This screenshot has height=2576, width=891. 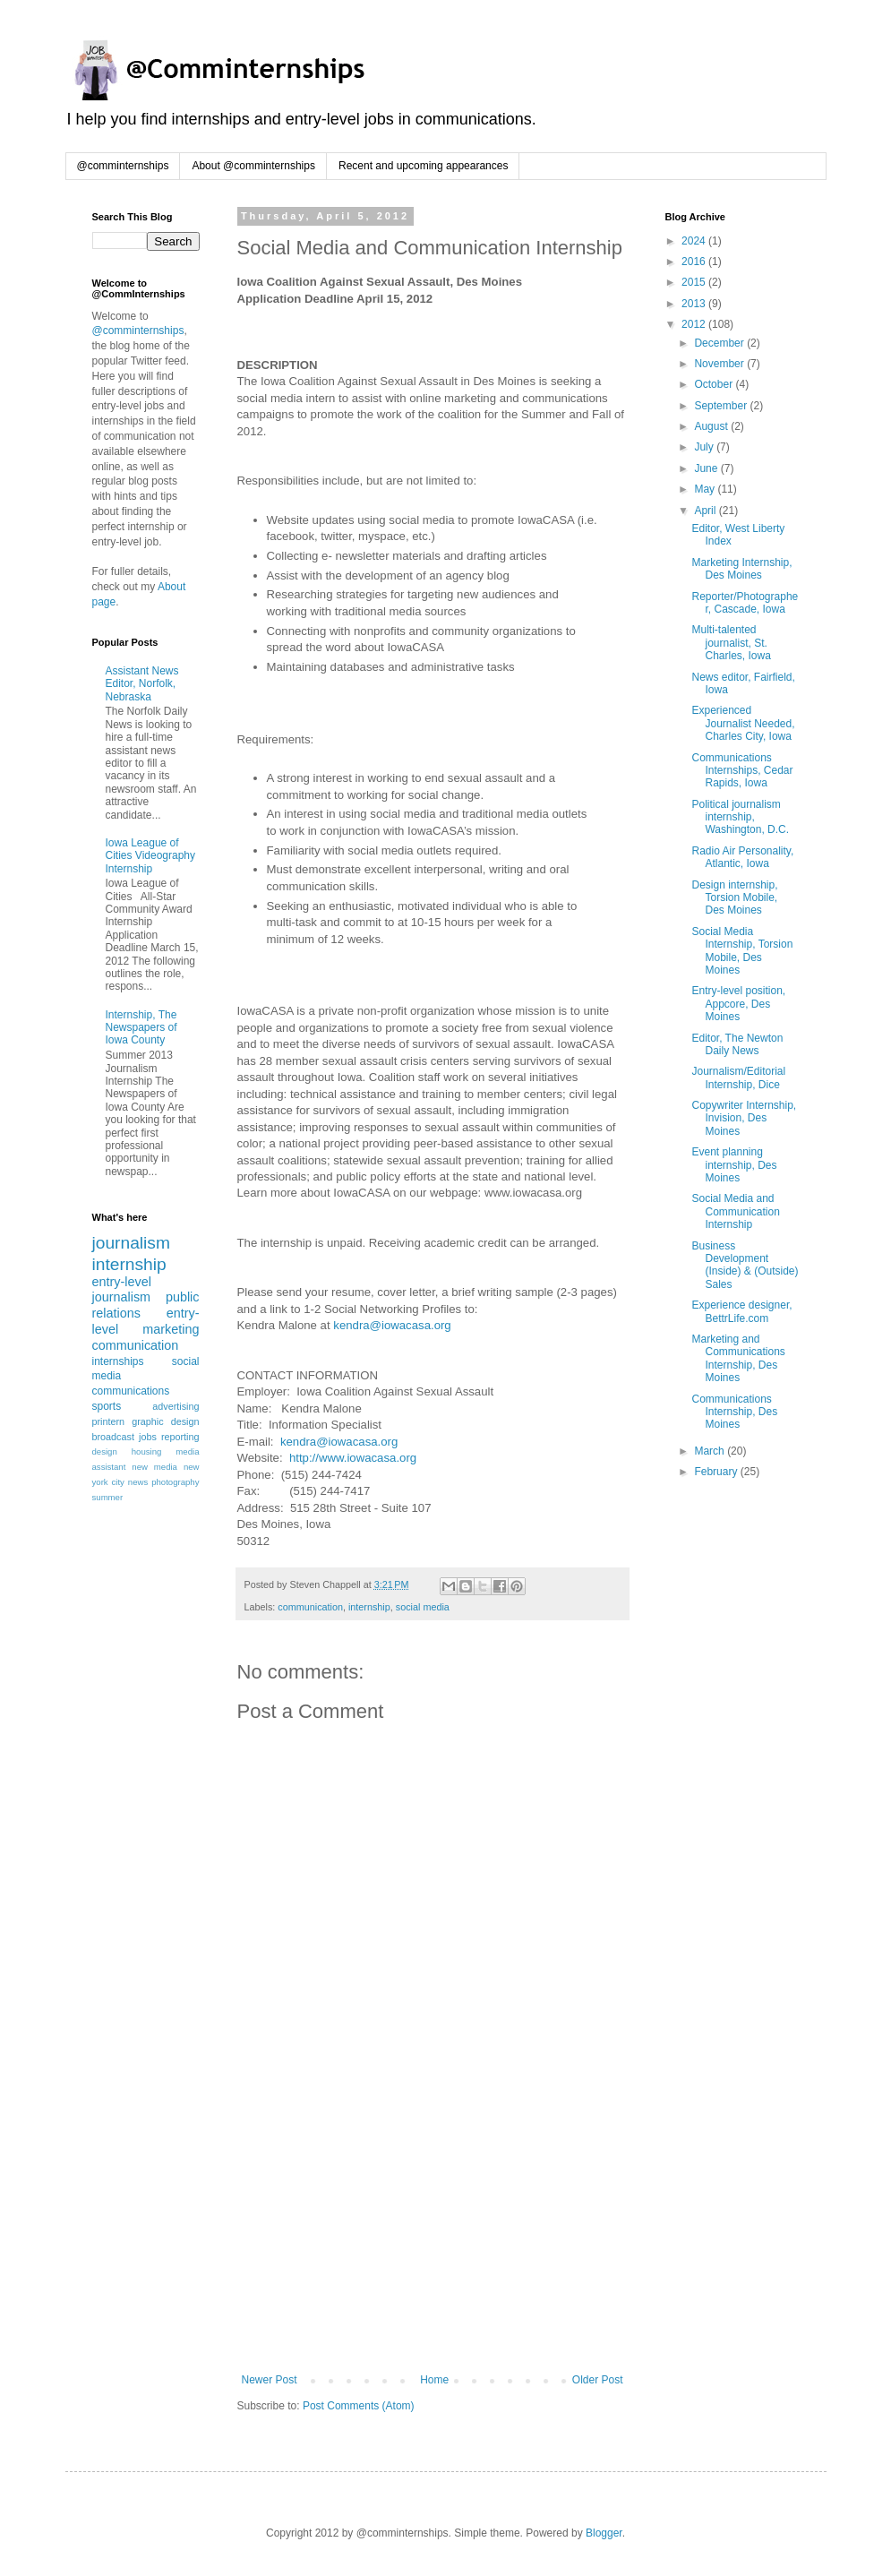 What do you see at coordinates (705, 447) in the screenshot?
I see `July` at bounding box center [705, 447].